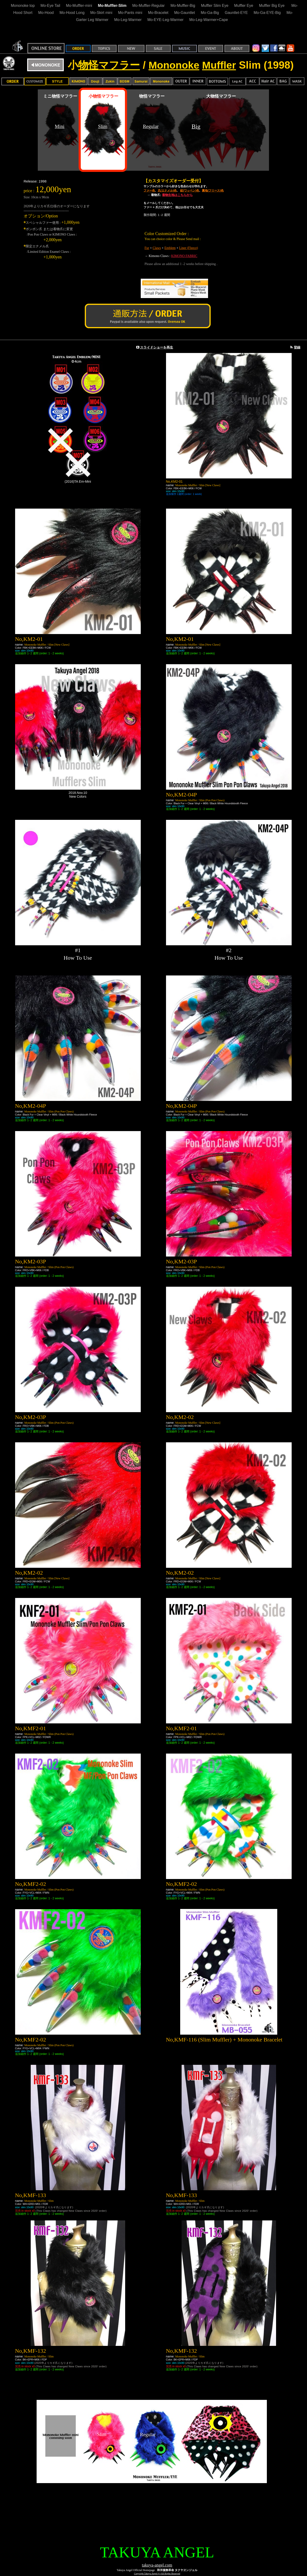 The height and width of the screenshot is (2576, 307). I want to click on Mo-Ga-Big, so click(210, 13).